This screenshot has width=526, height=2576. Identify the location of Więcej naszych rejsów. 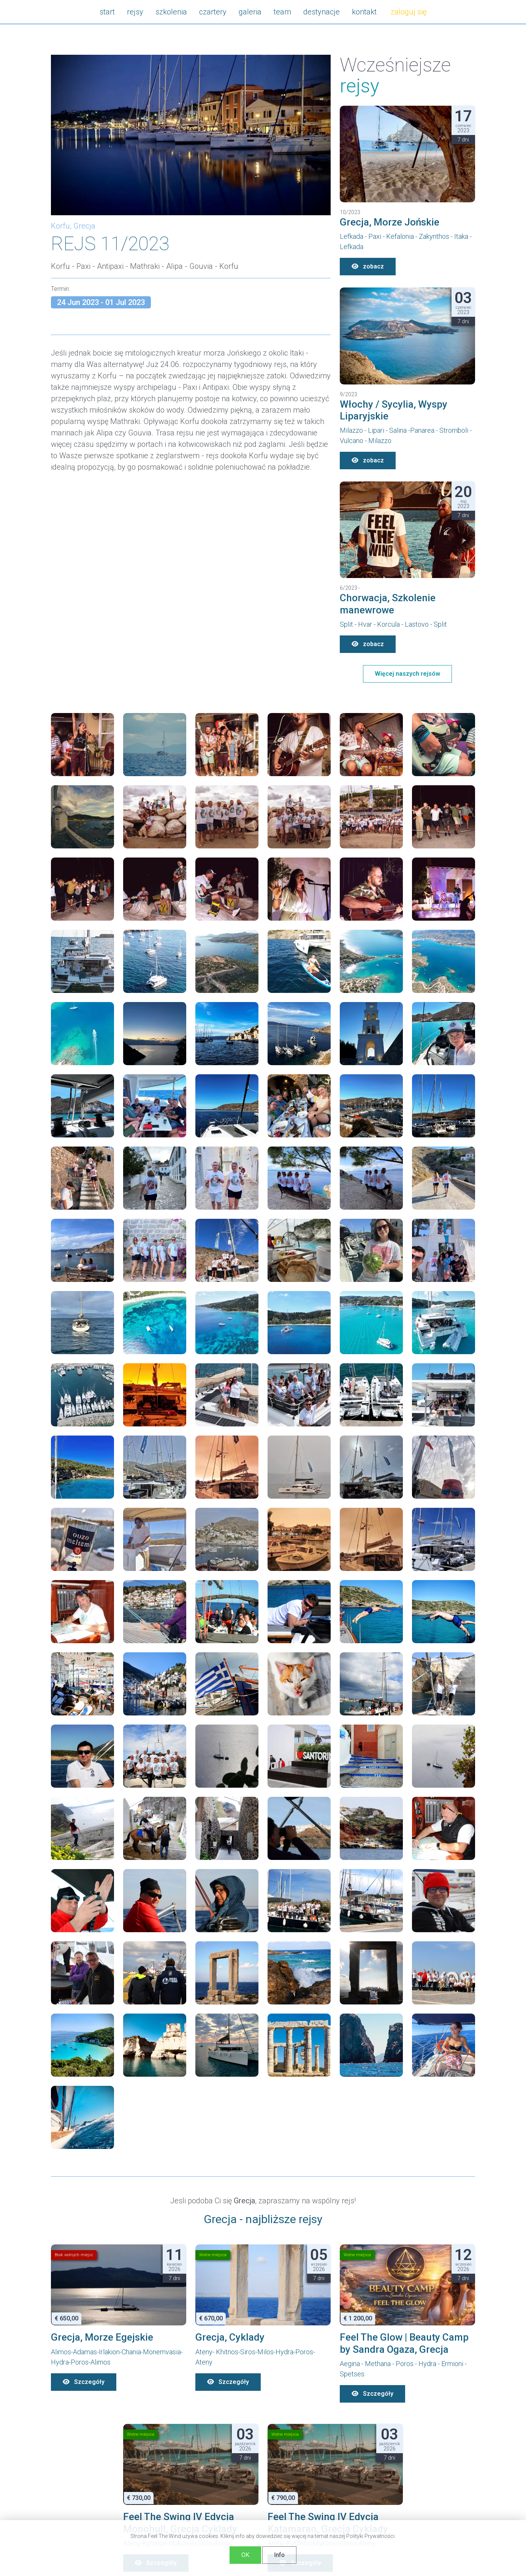
(407, 673).